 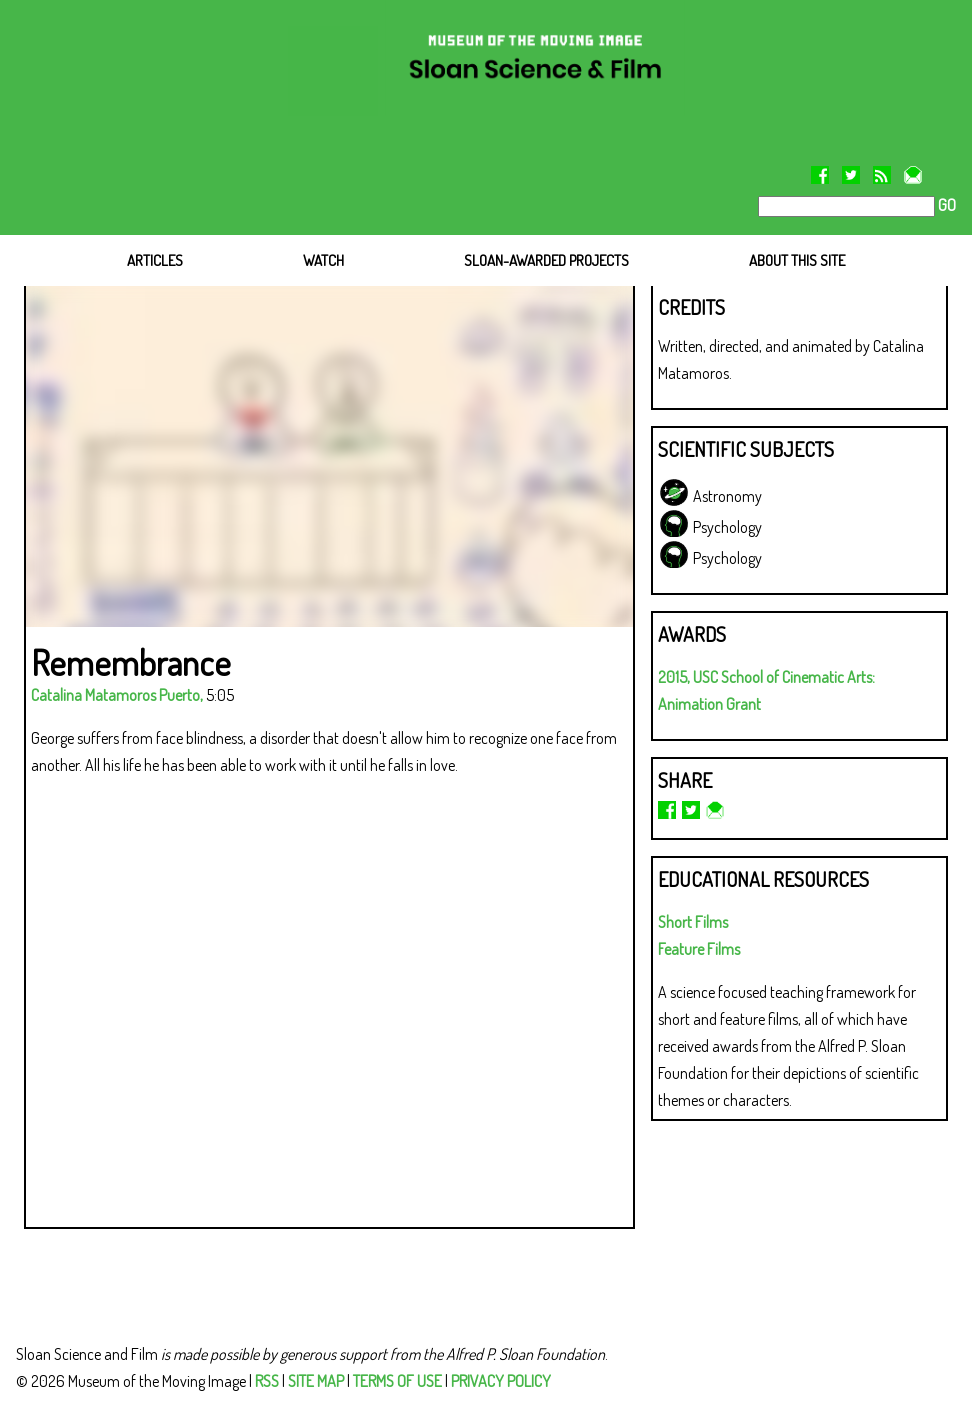 I want to click on SITE MAP, so click(x=316, y=1381).